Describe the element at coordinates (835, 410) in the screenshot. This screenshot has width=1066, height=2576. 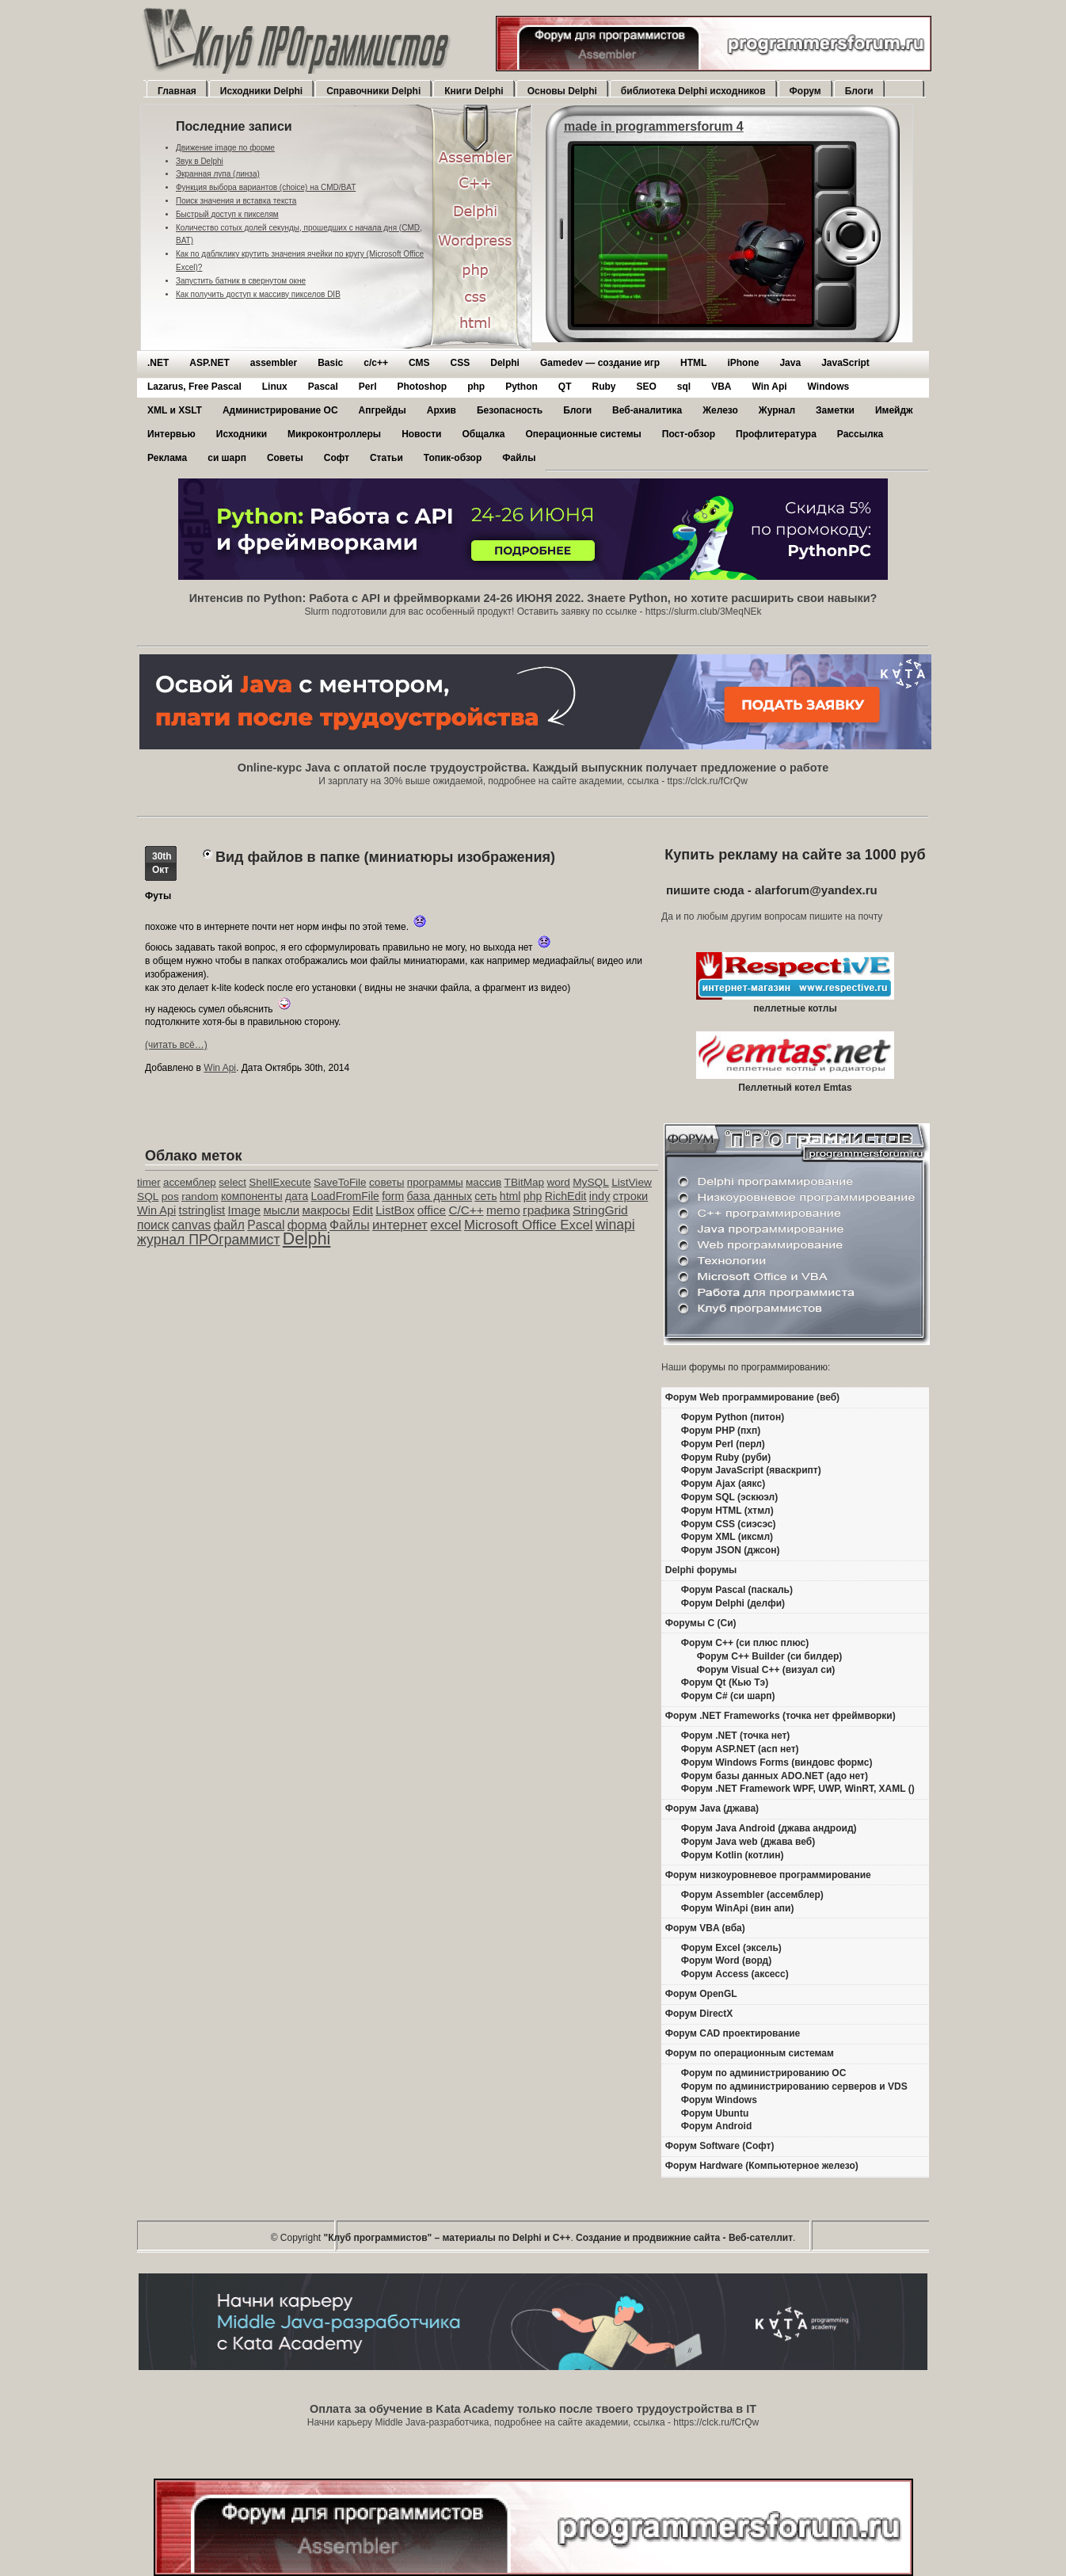
I see `Заметки` at that location.